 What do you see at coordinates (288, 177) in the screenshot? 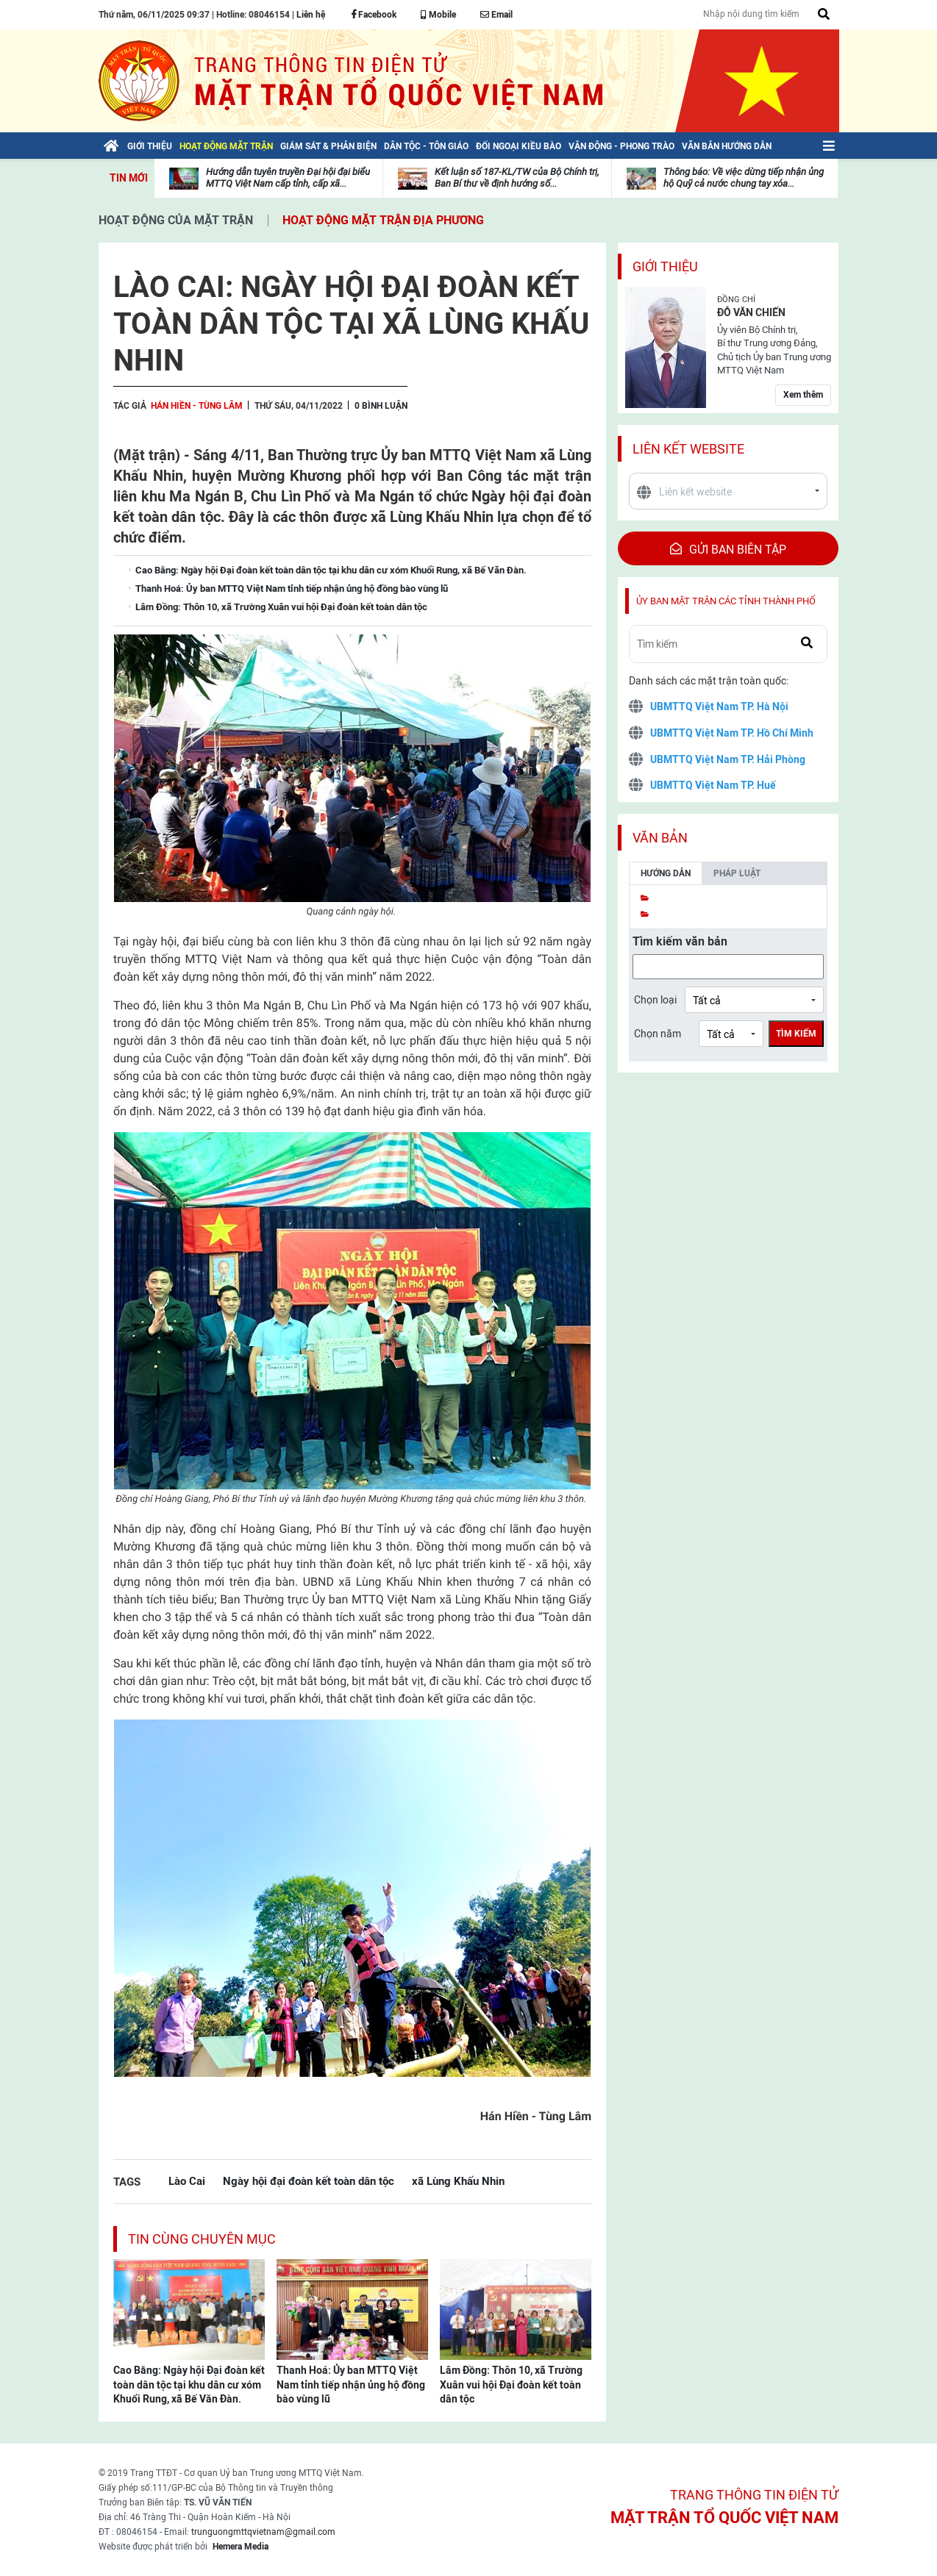
I see `Hướng dẫn tuyên truyền Đại hội đại biểu MTTQ Việt Nam cấp tỉnh, cấp xã...` at bounding box center [288, 177].